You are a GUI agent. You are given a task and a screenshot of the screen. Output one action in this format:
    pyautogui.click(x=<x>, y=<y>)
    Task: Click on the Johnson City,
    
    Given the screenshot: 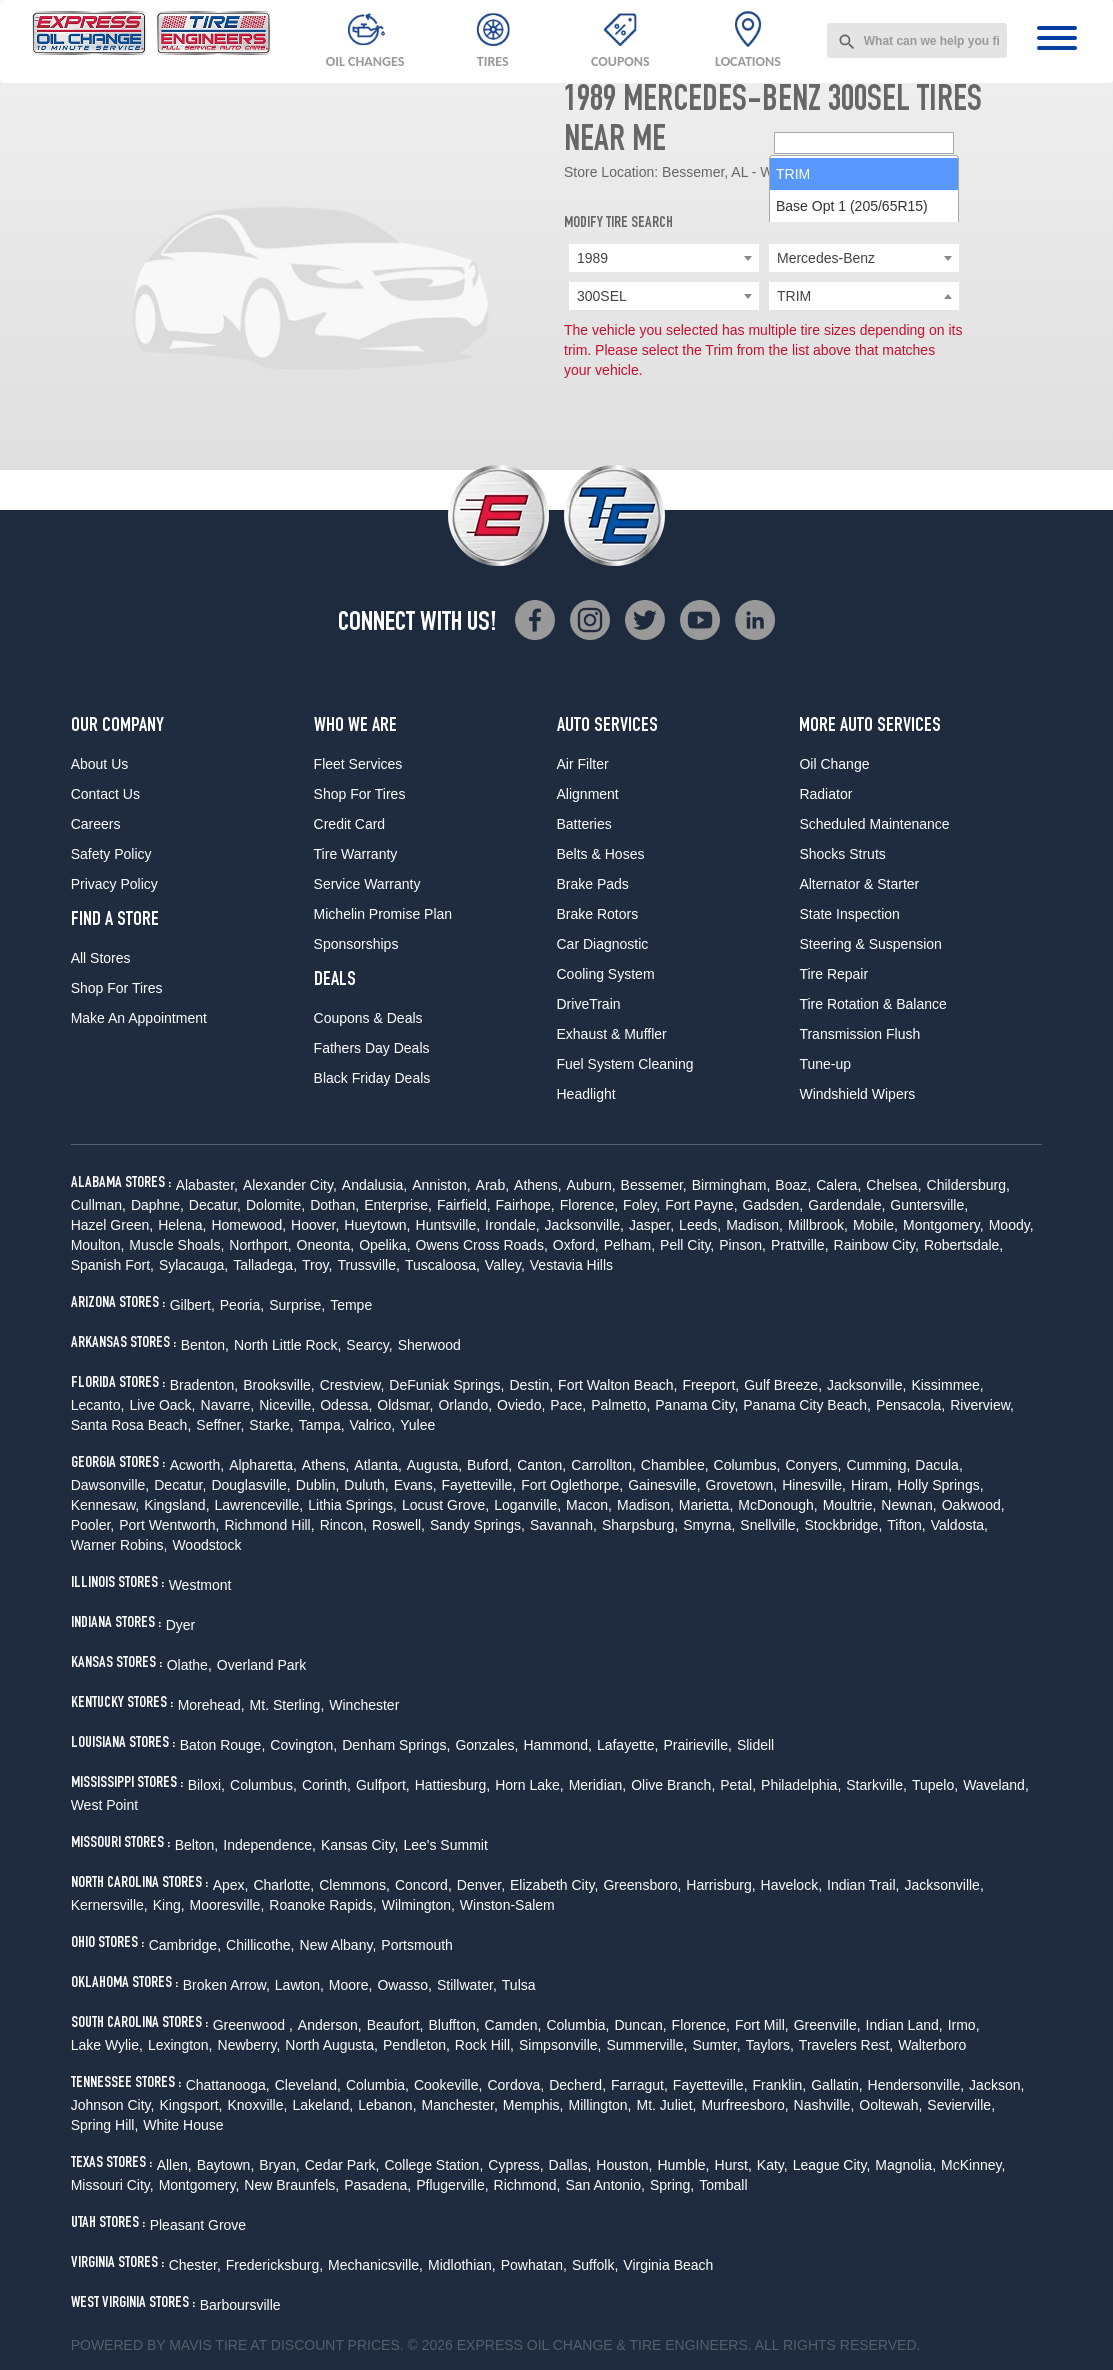 What is the action you would take?
    pyautogui.click(x=113, y=2105)
    